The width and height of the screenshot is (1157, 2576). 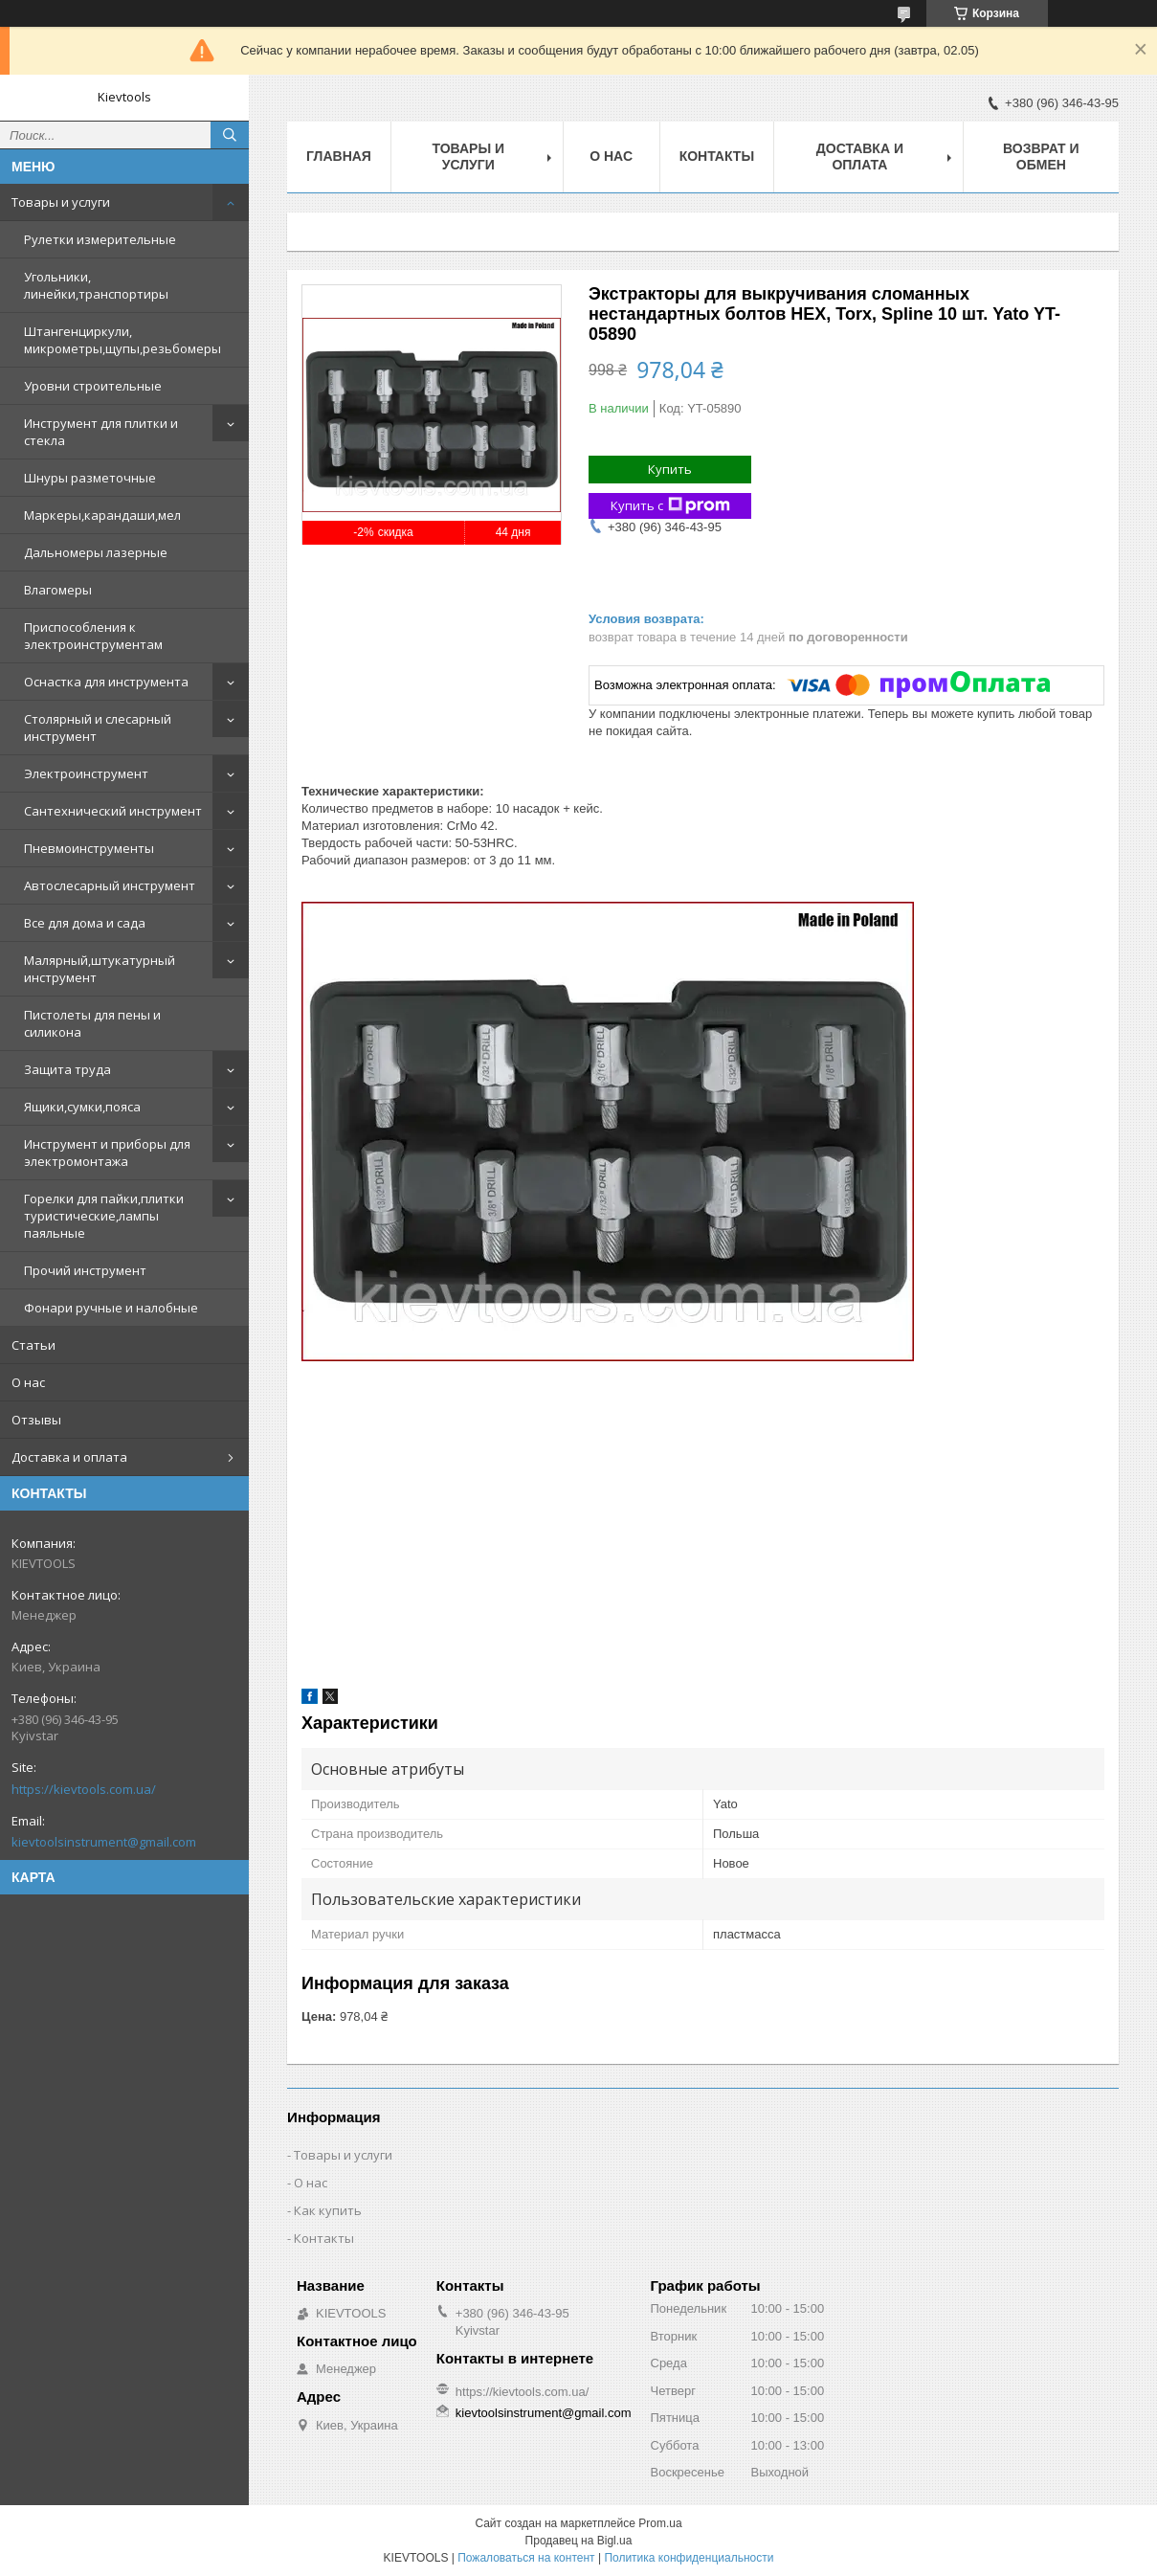 I want to click on Политика конфиденциальности, so click(x=688, y=2558).